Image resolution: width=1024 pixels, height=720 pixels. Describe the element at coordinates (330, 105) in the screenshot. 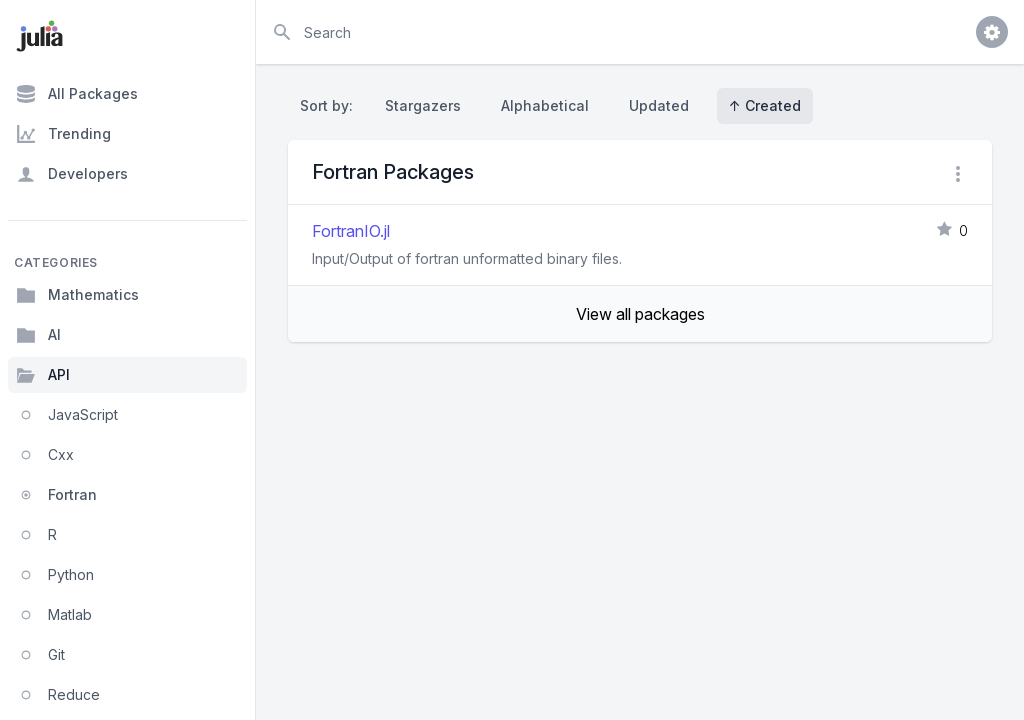

I see `Sort by:` at that location.